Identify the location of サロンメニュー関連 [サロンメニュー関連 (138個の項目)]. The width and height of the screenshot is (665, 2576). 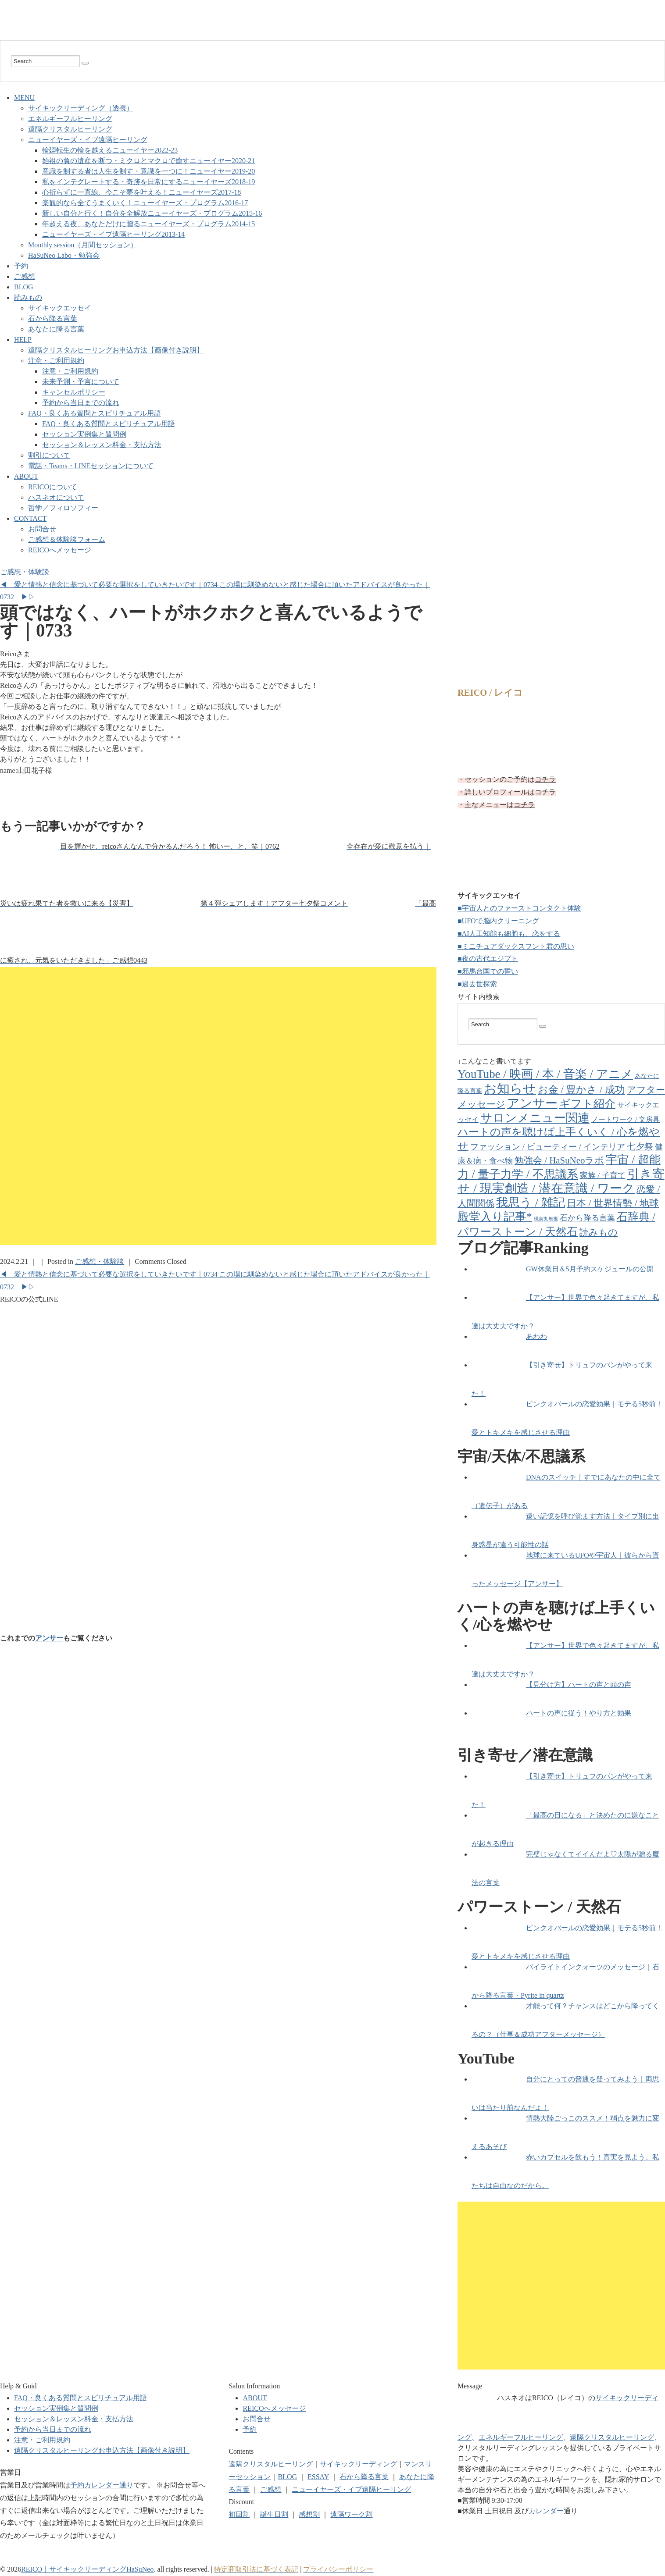
(535, 1117).